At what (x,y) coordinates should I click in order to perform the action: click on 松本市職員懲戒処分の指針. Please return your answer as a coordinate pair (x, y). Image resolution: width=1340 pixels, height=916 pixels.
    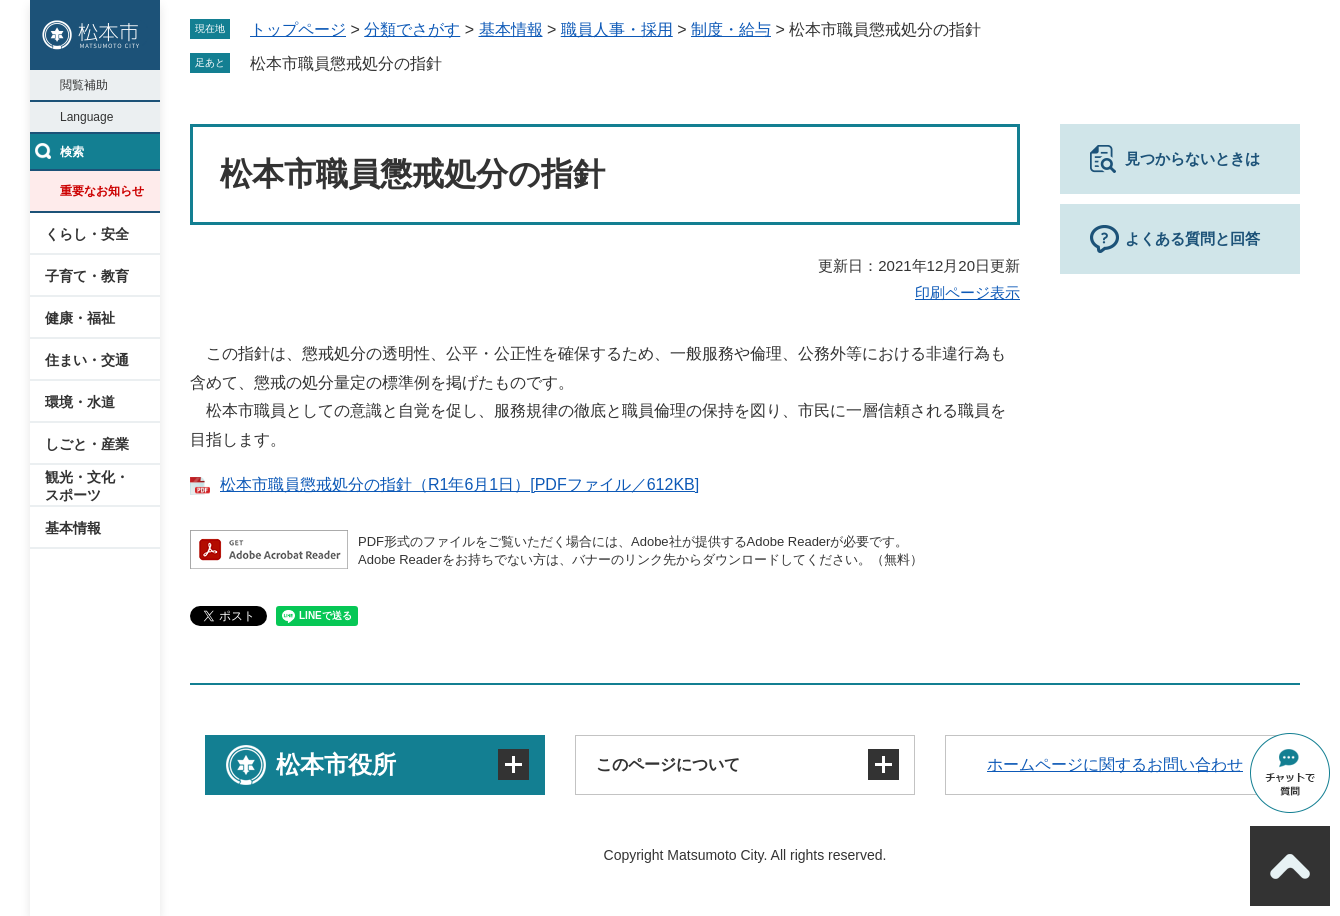
    Looking at the image, I should click on (346, 63).